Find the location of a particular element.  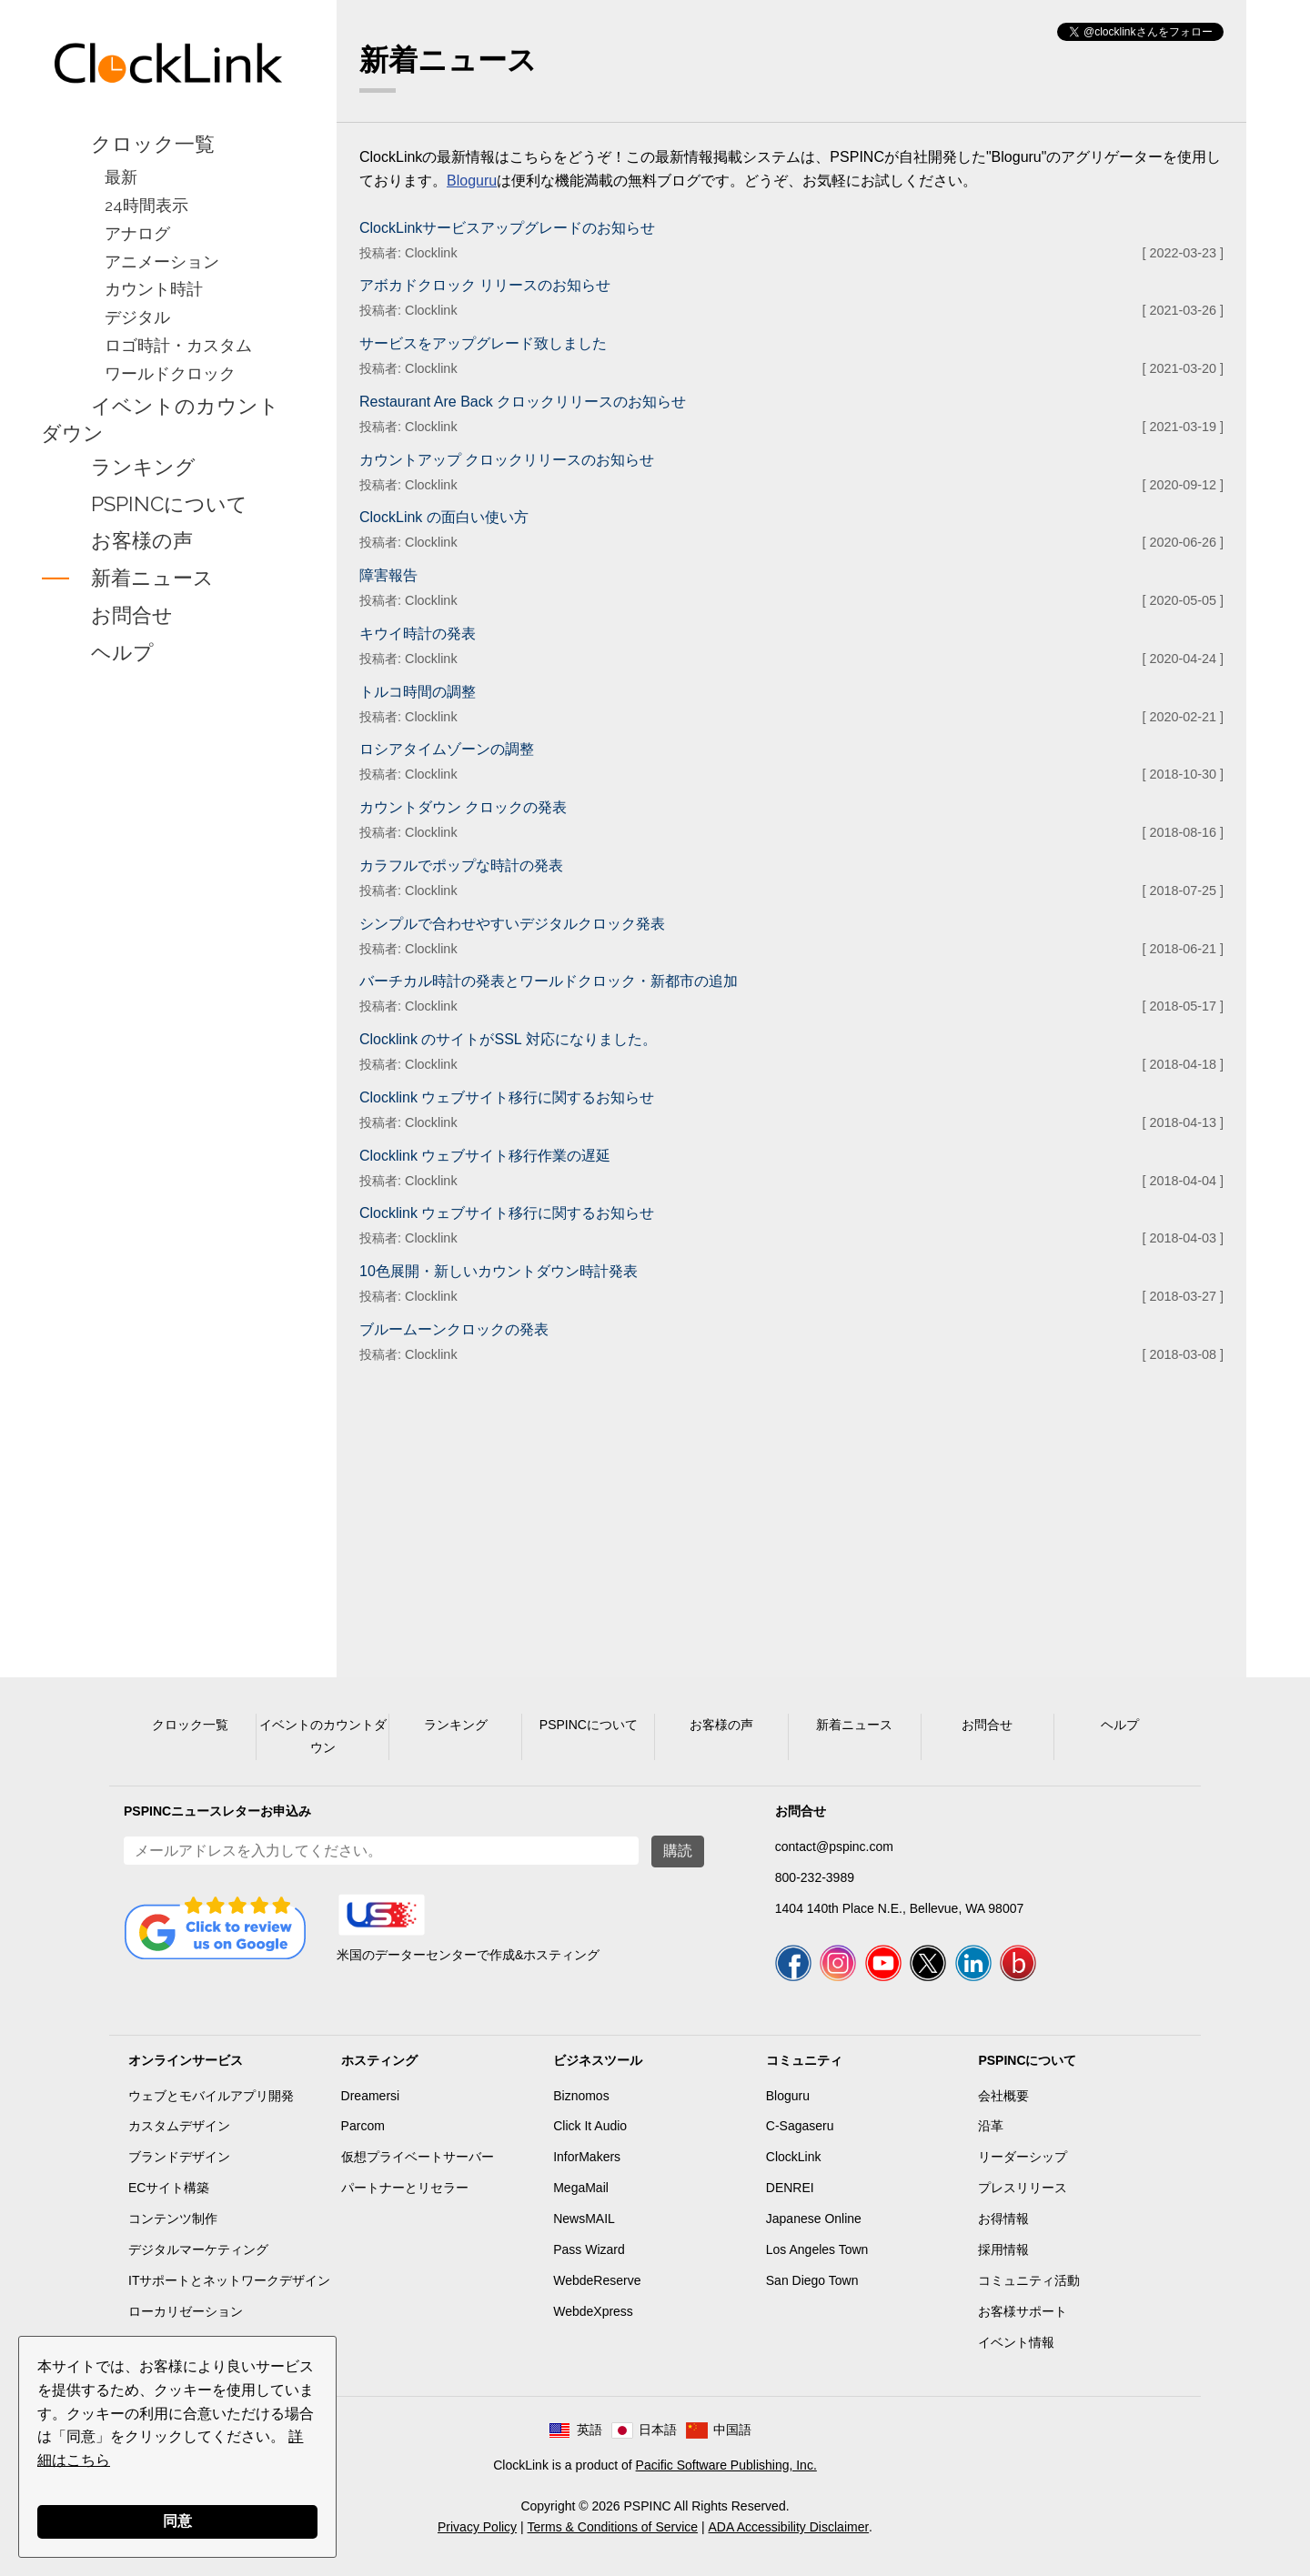

ブルームーンクロックの発表 is located at coordinates (454, 1329).